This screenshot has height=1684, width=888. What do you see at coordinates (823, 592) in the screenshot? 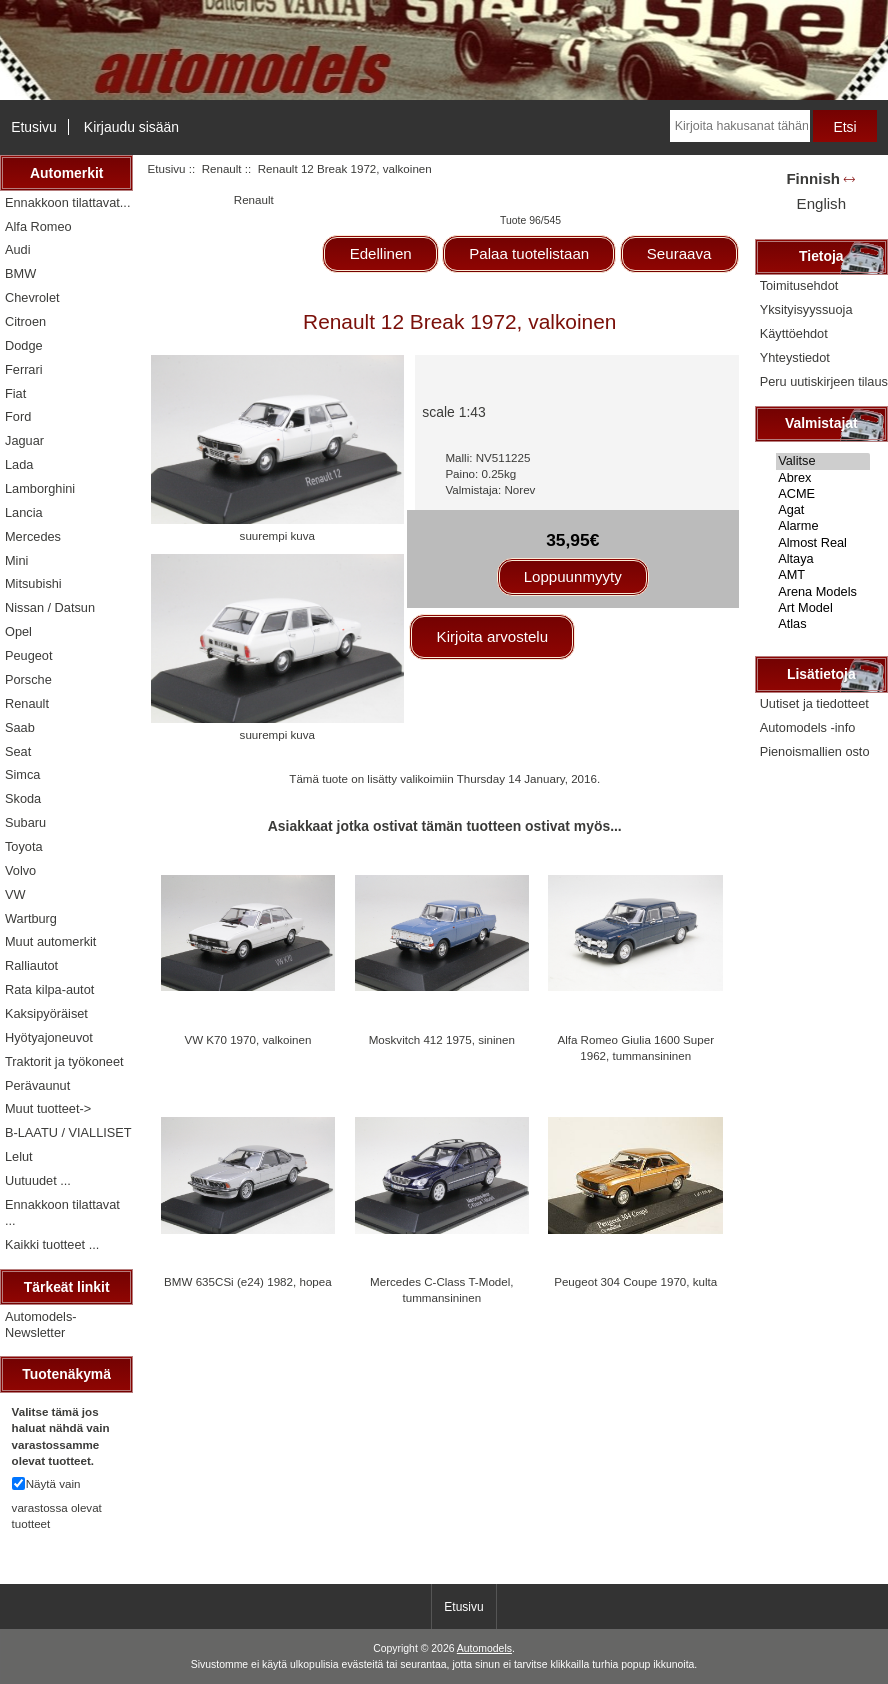
I see `Arena Models` at bounding box center [823, 592].